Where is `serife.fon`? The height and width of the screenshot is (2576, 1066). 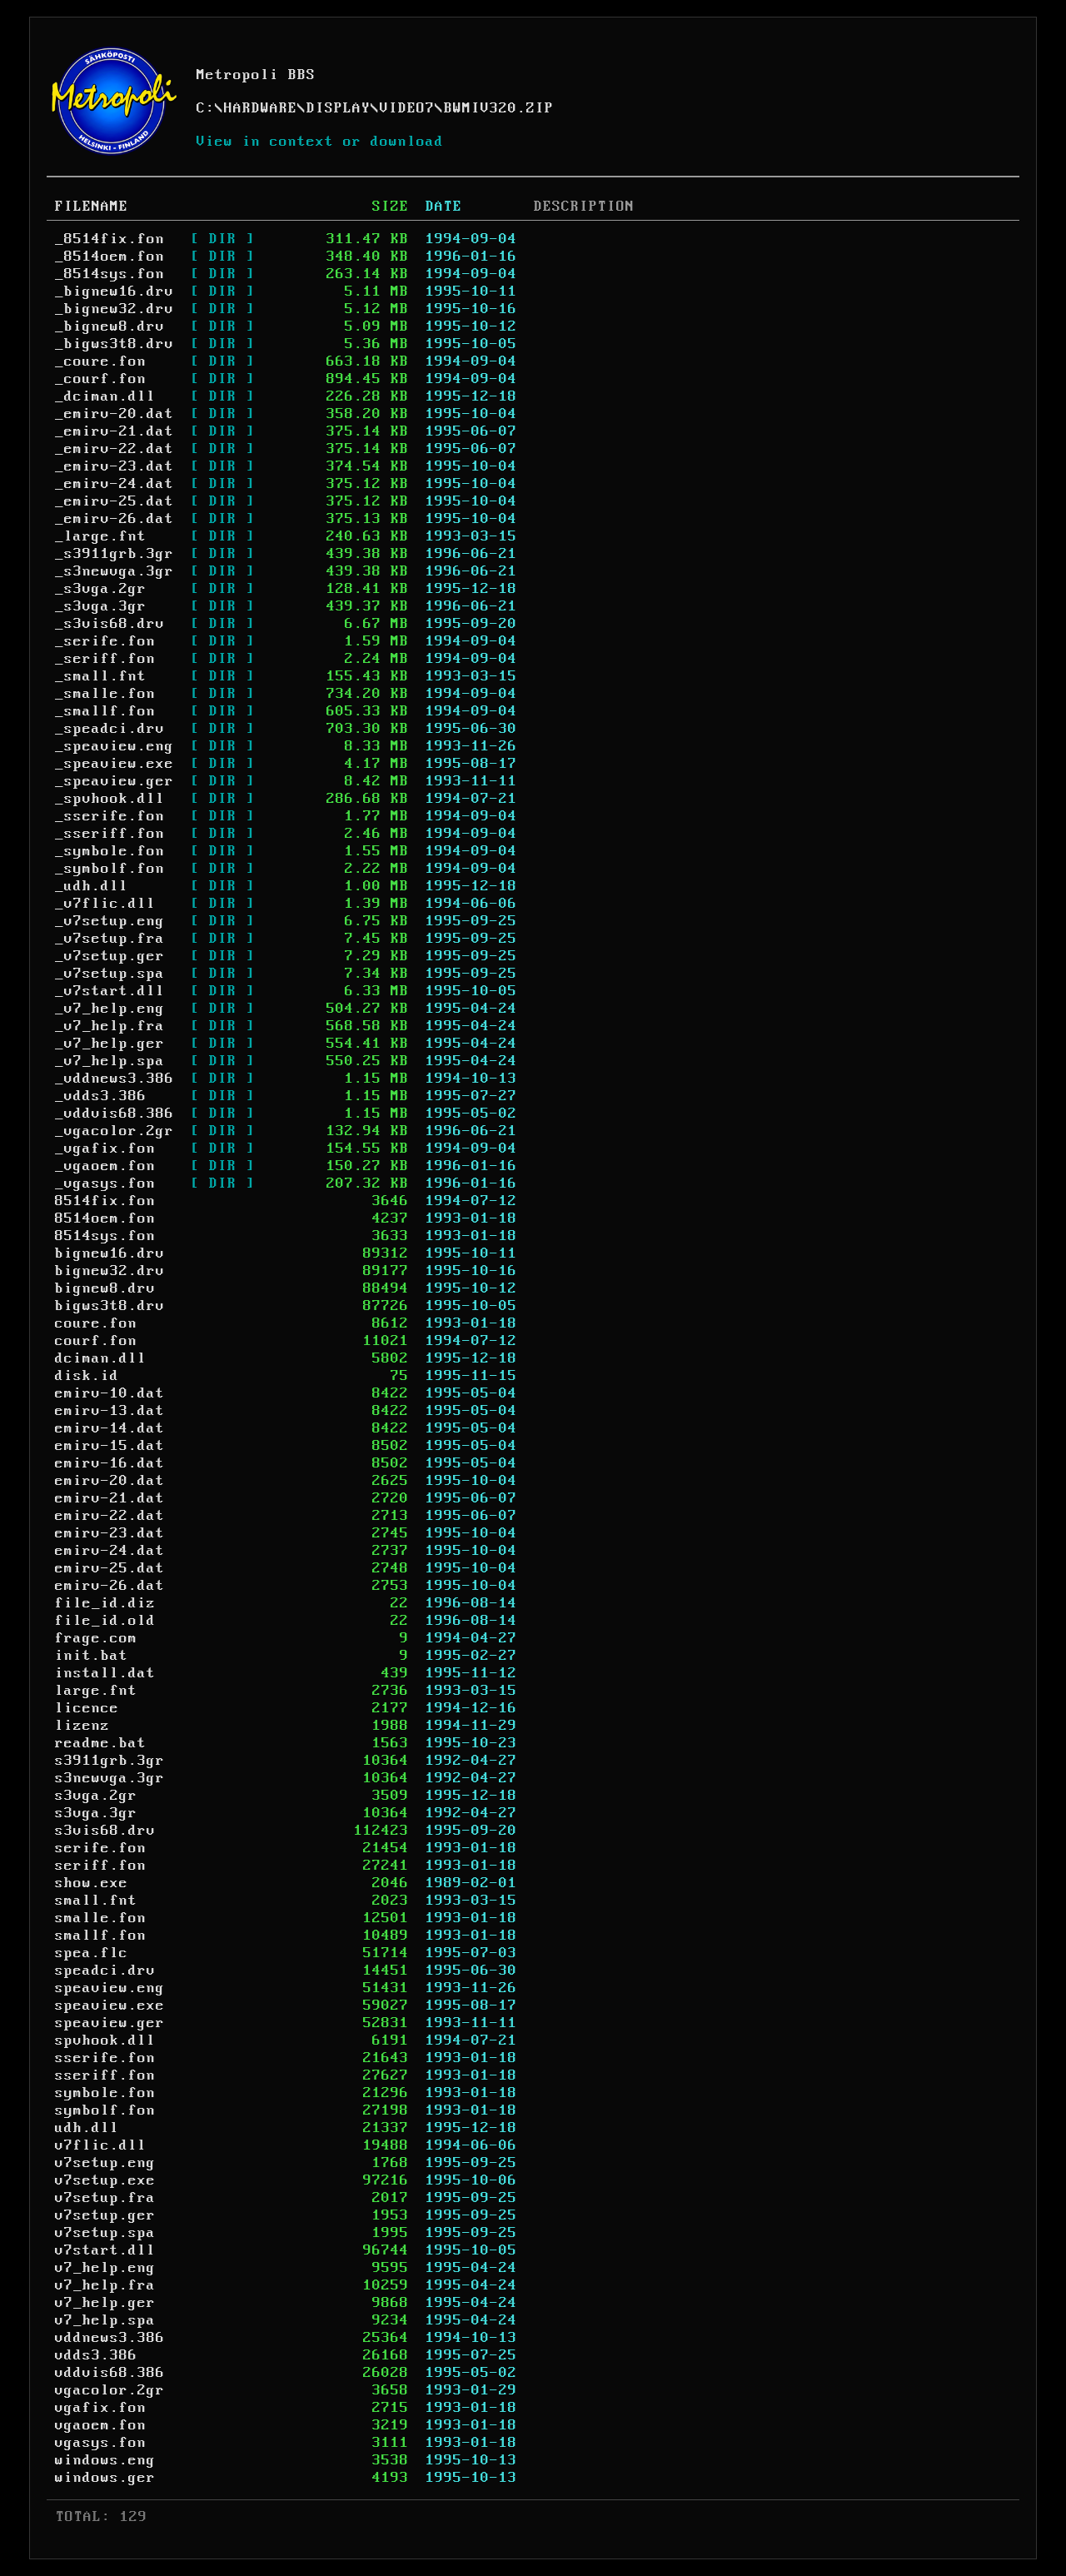 serife.fon is located at coordinates (101, 1848).